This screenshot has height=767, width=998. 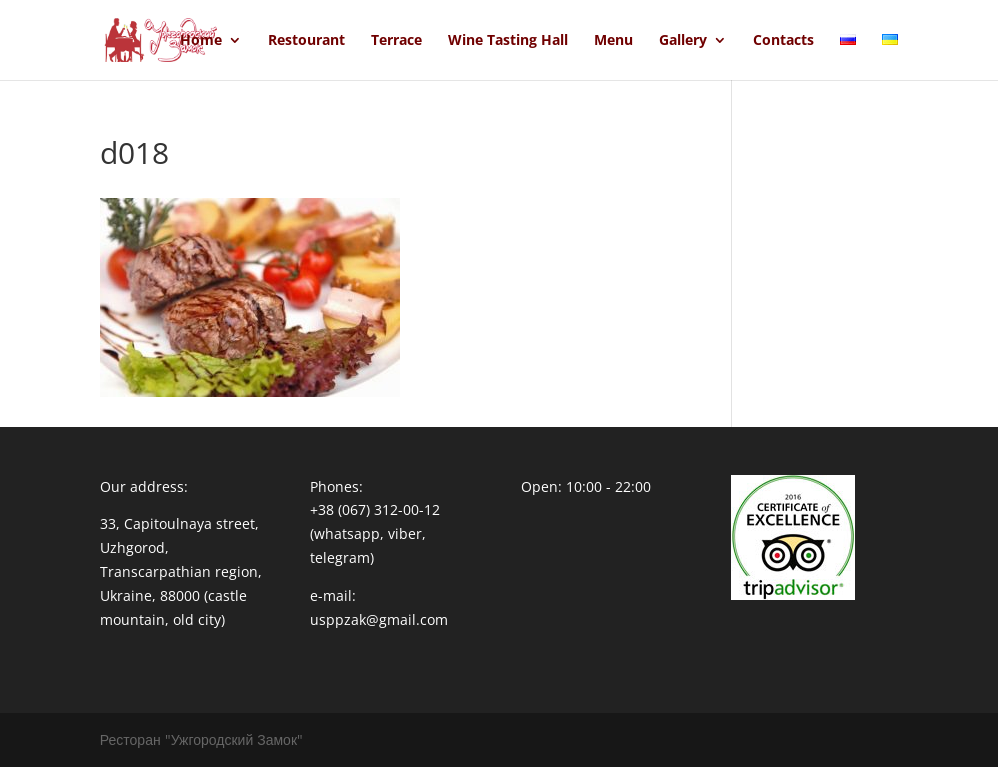 What do you see at coordinates (613, 41) in the screenshot?
I see `Menu` at bounding box center [613, 41].